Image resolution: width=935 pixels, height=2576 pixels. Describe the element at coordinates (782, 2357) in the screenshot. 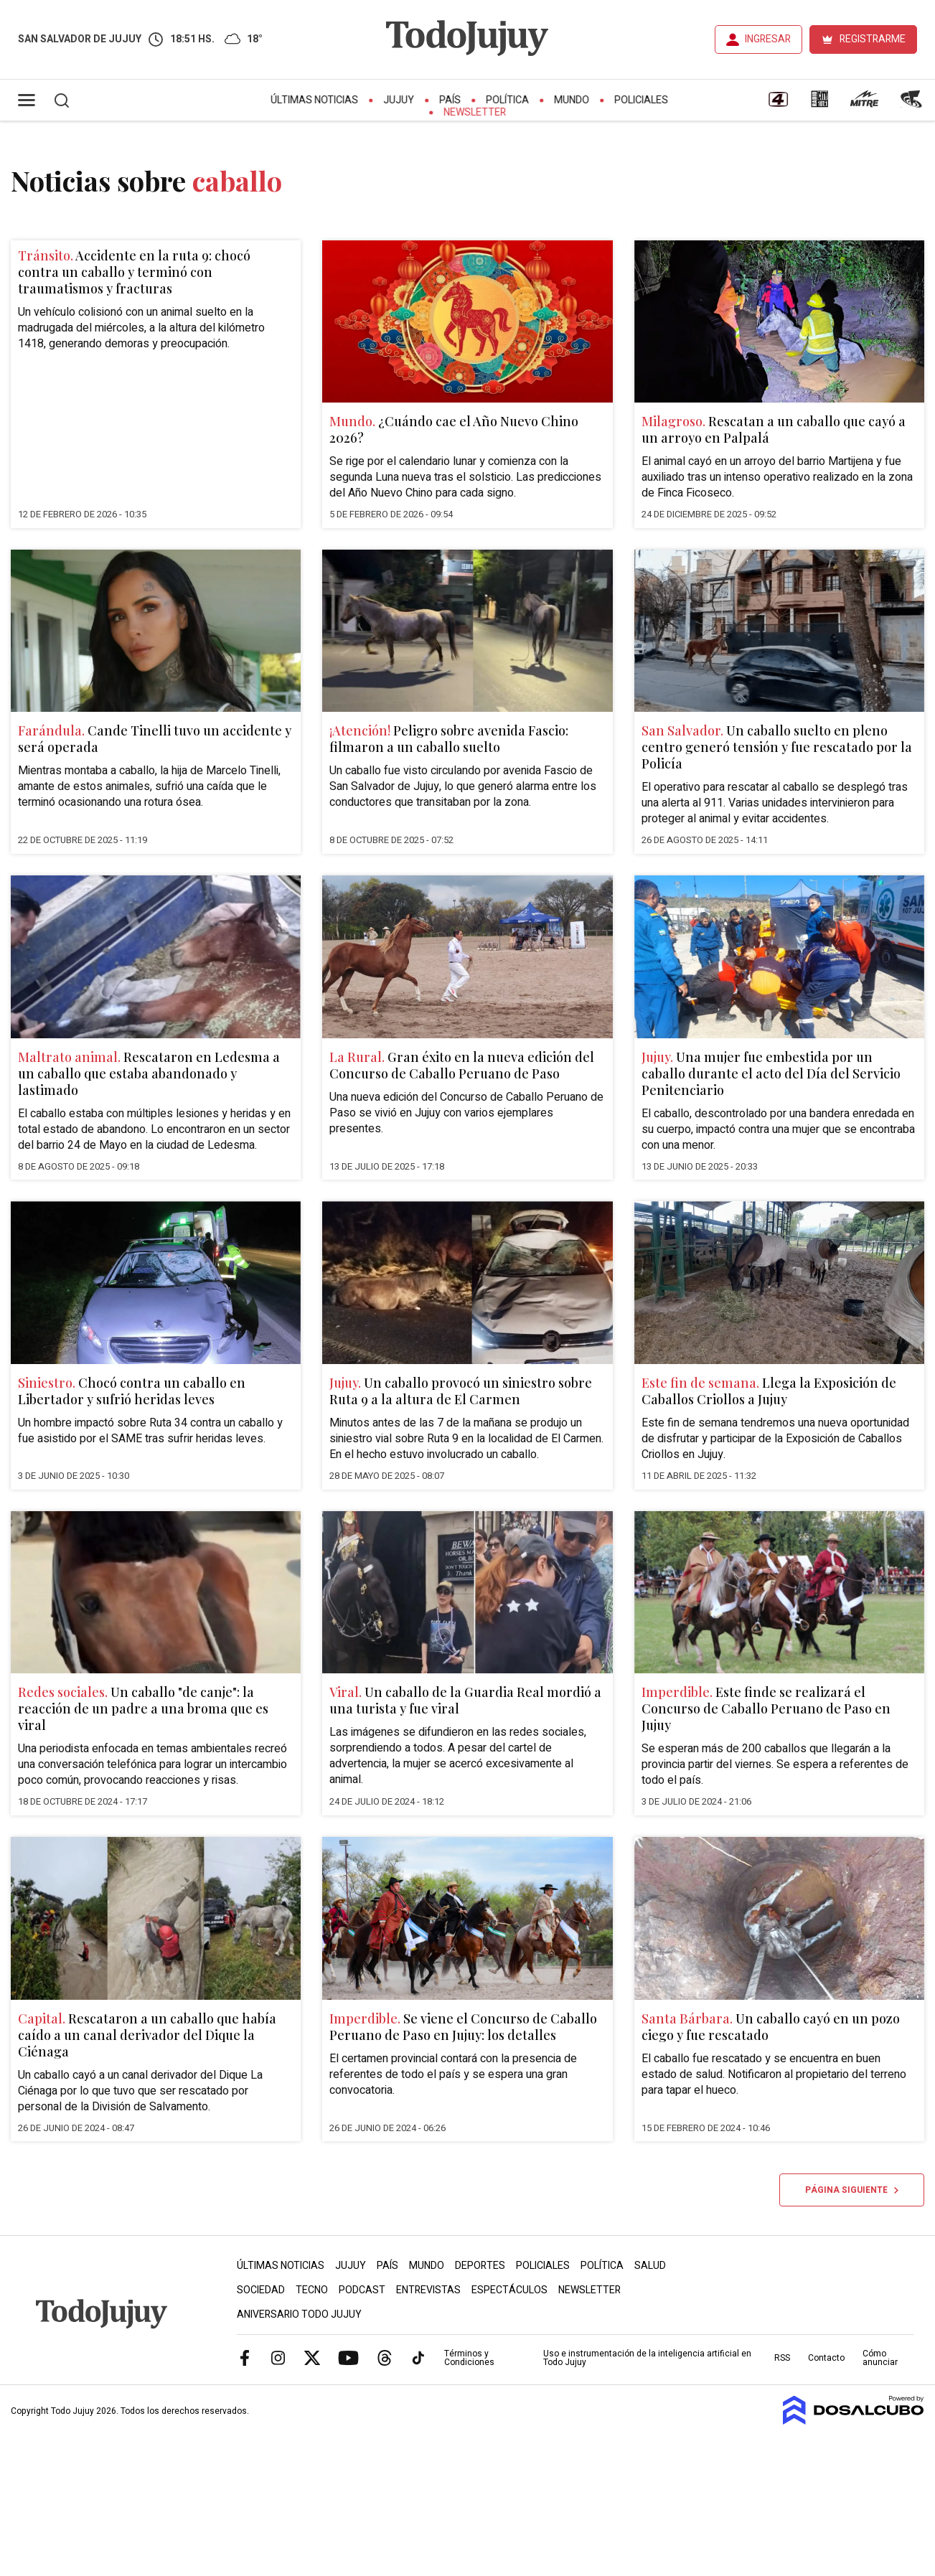

I see `RSS` at that location.